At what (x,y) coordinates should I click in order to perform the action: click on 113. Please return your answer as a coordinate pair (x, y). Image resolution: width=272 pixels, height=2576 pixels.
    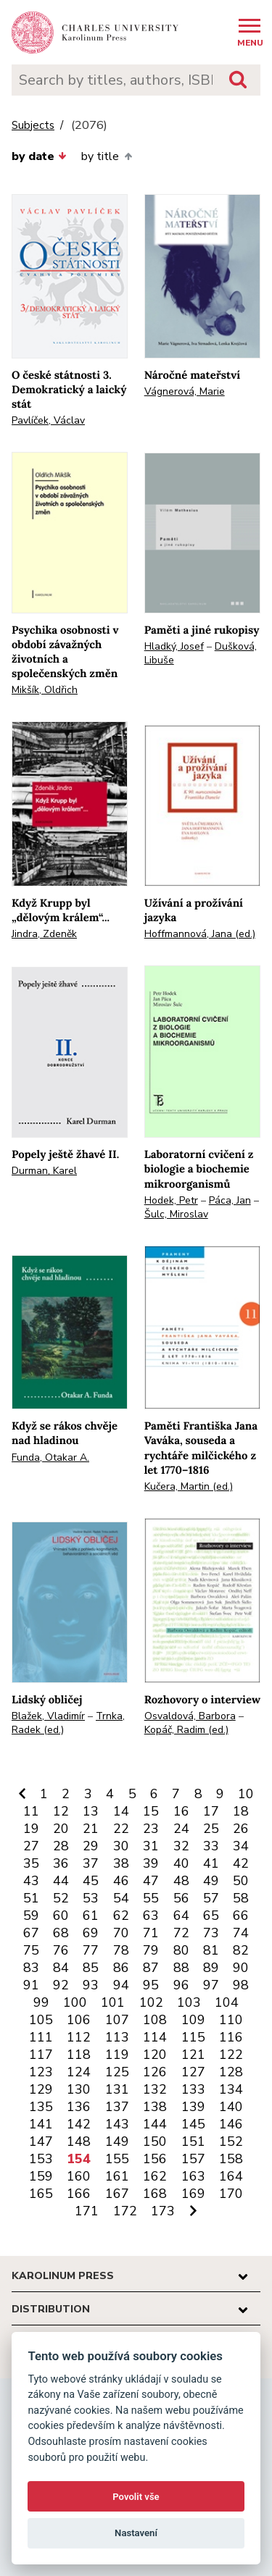
    Looking at the image, I should click on (117, 2037).